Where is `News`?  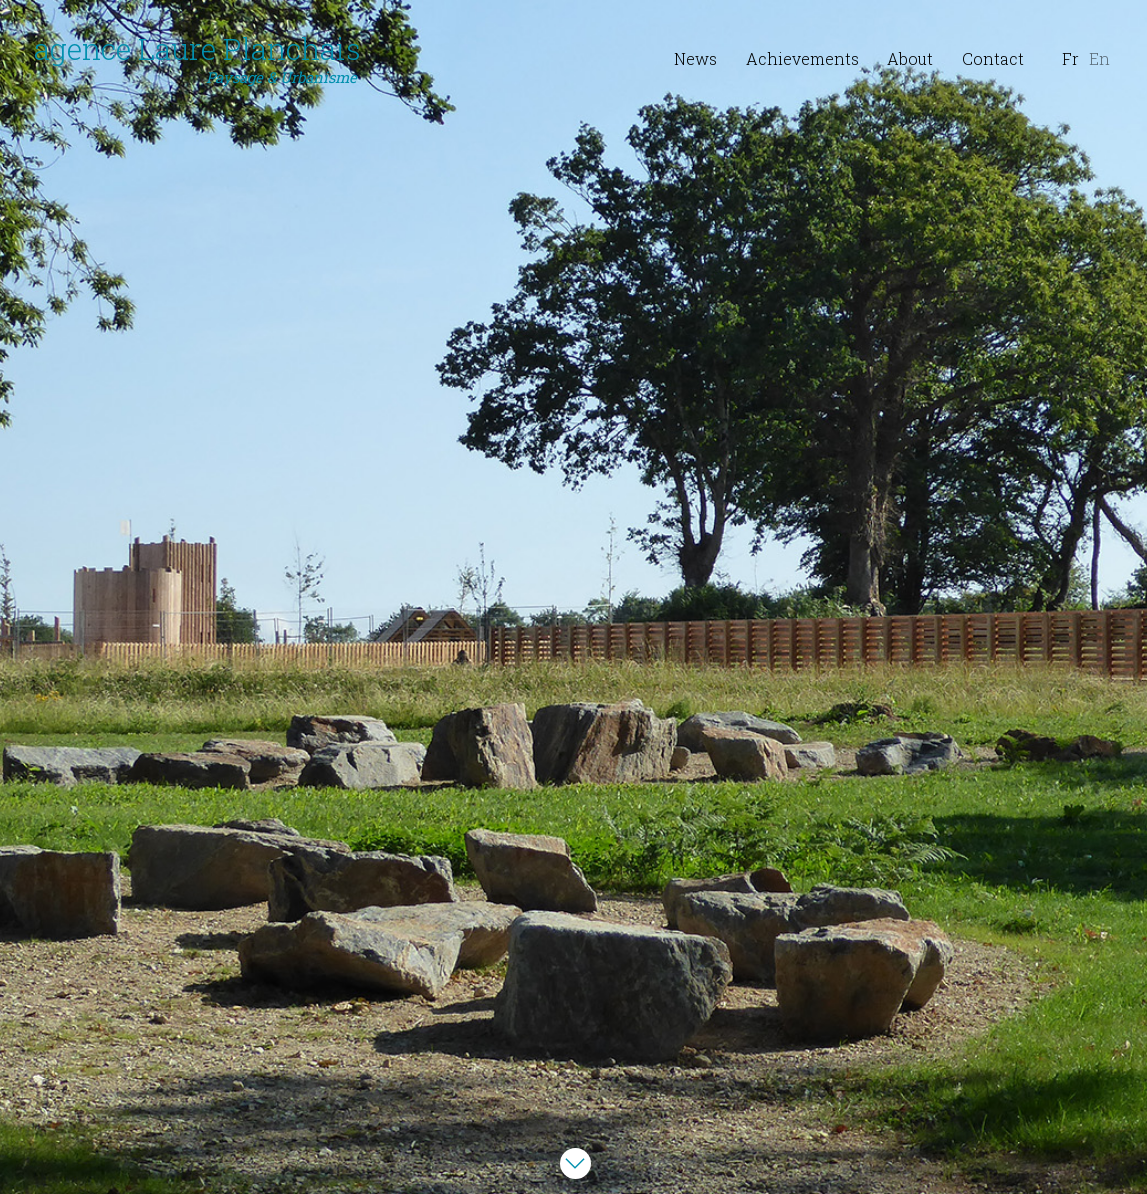
News is located at coordinates (695, 58).